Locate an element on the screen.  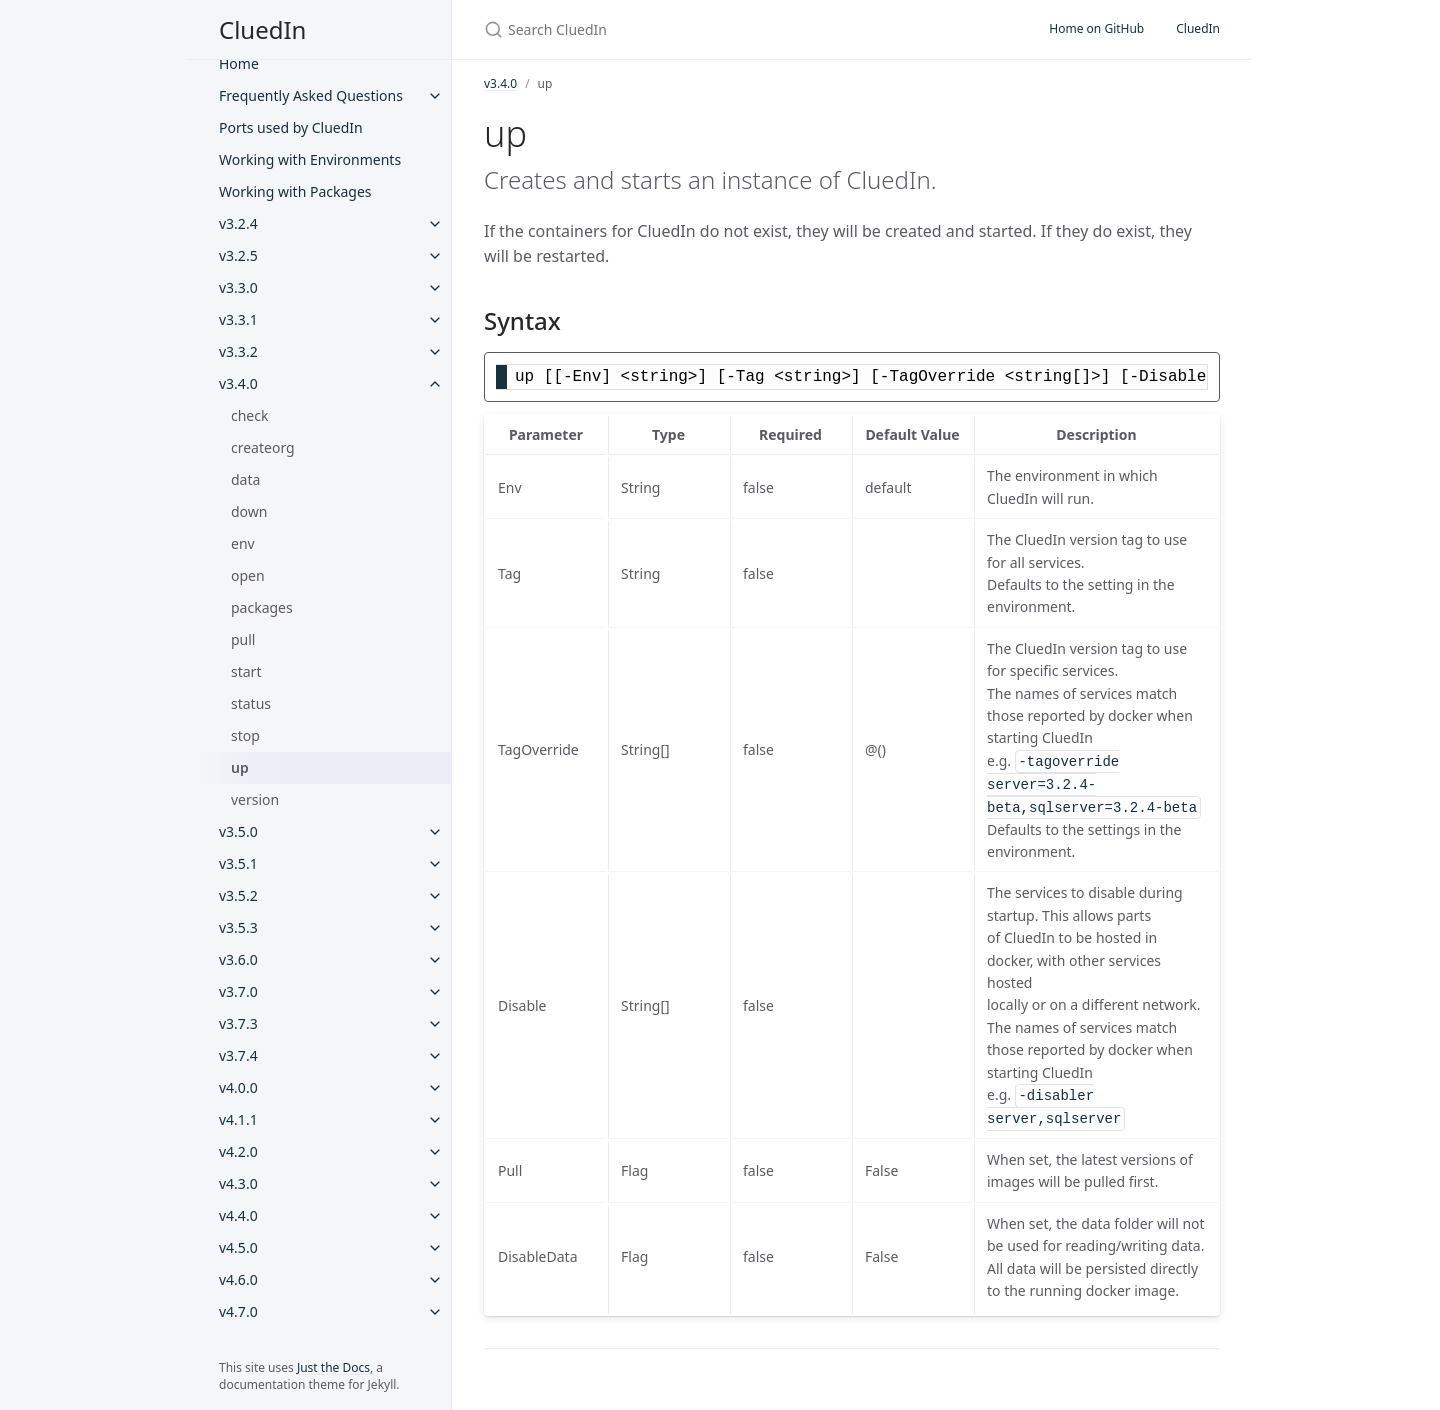
v4.1.1 is located at coordinates (238, 1119).